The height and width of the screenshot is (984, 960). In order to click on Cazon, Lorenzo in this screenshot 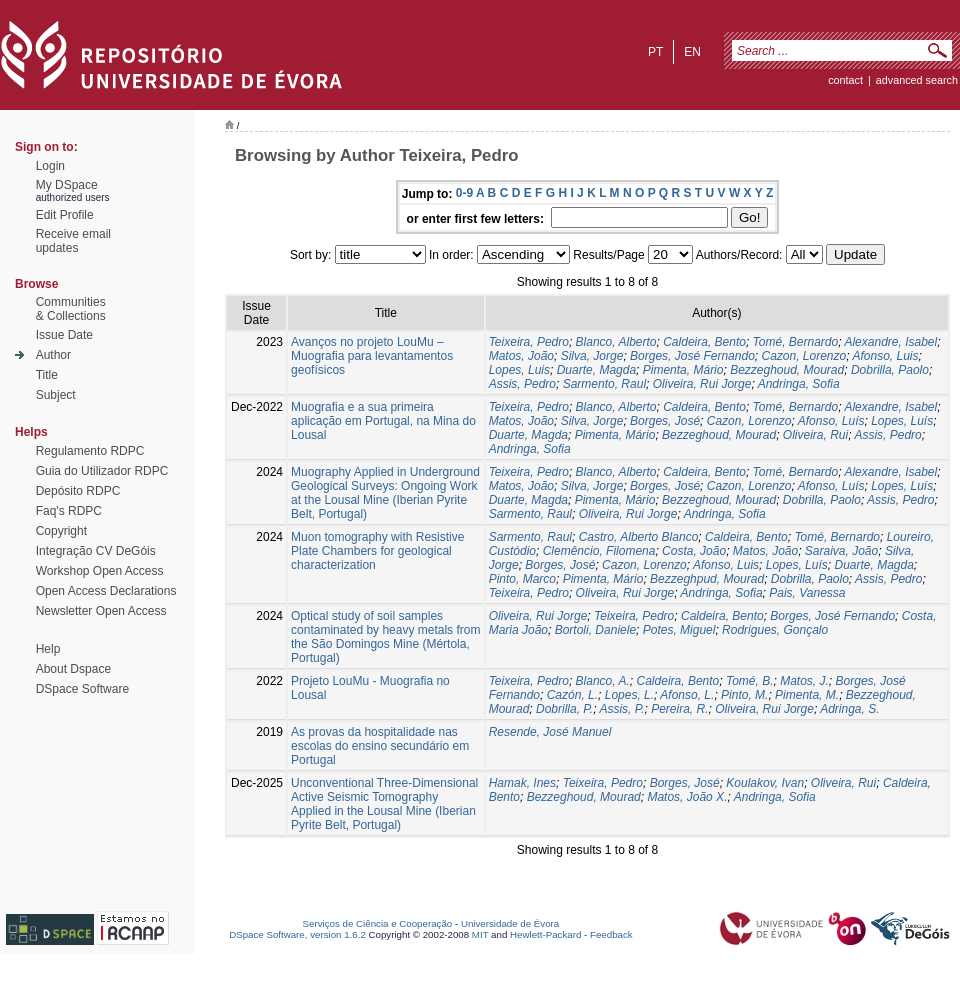, I will do `click(803, 356)`.